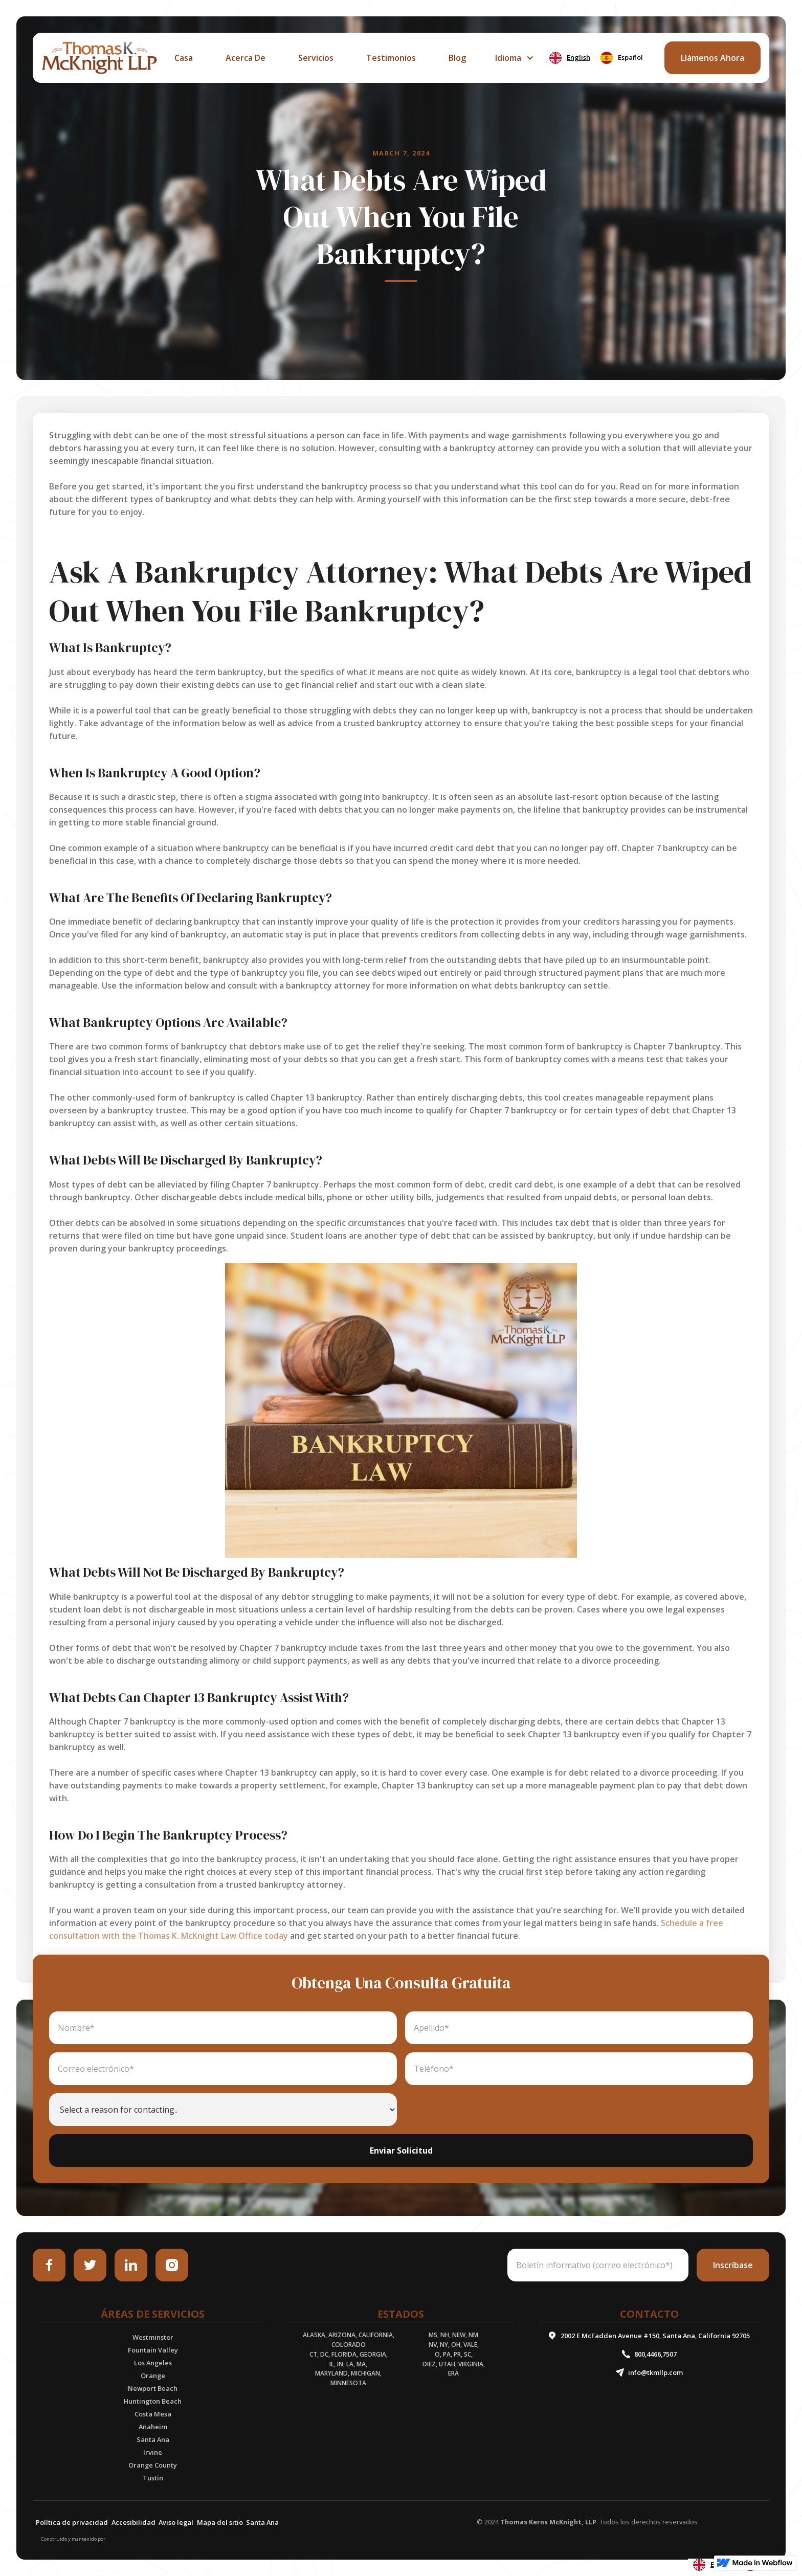 The width and height of the screenshot is (802, 2576). What do you see at coordinates (153, 2477) in the screenshot?
I see `Tustin` at bounding box center [153, 2477].